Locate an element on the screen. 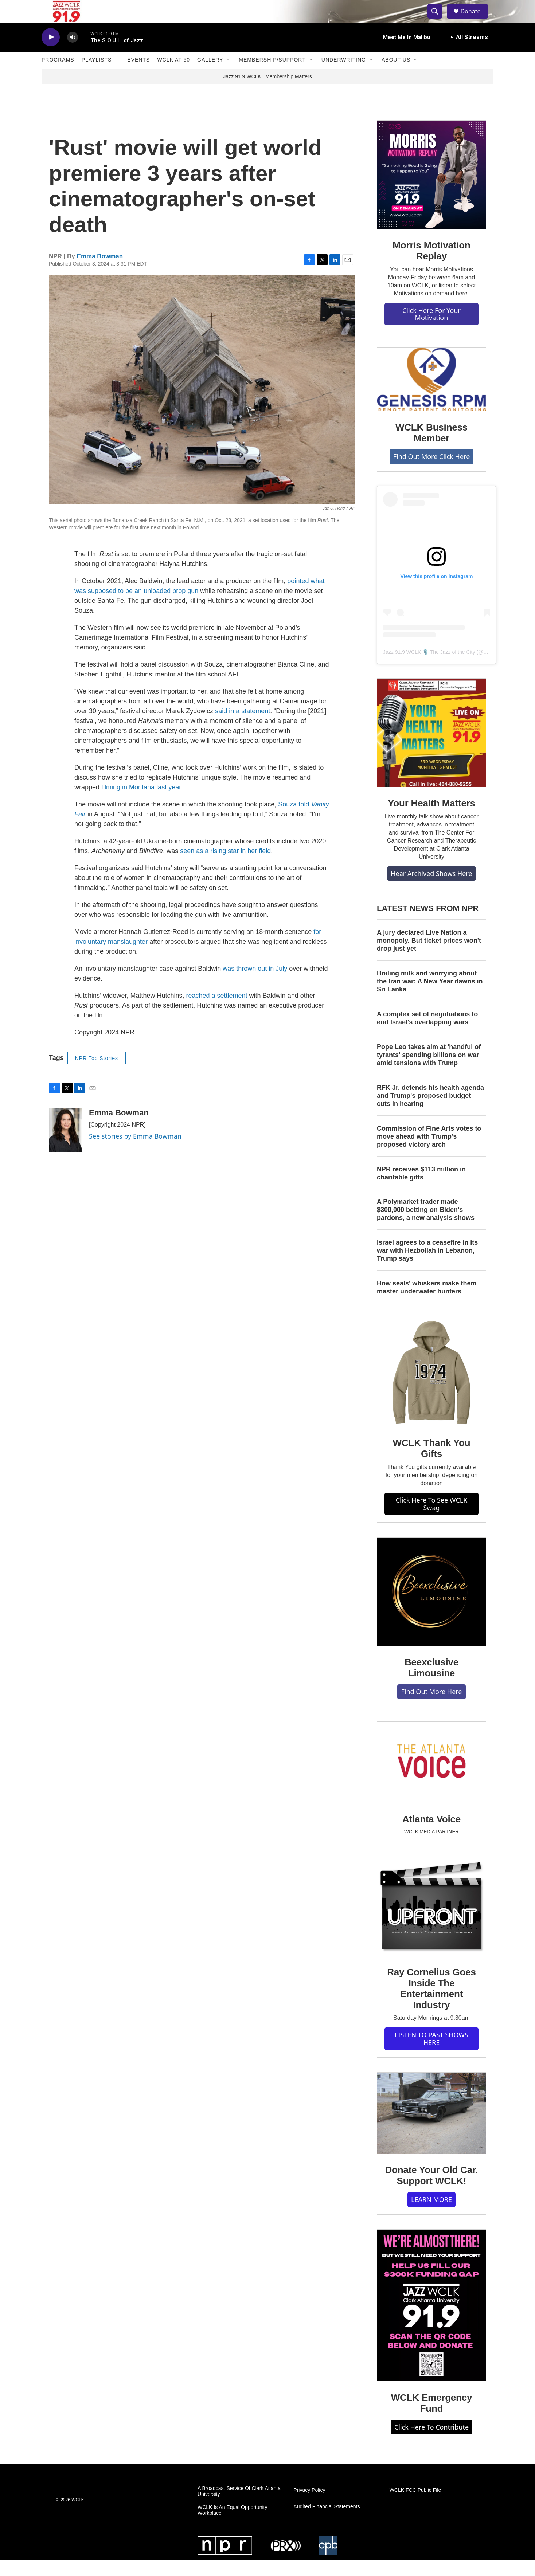 The image size is (535, 2576). was thrown out in July is located at coordinates (255, 984).